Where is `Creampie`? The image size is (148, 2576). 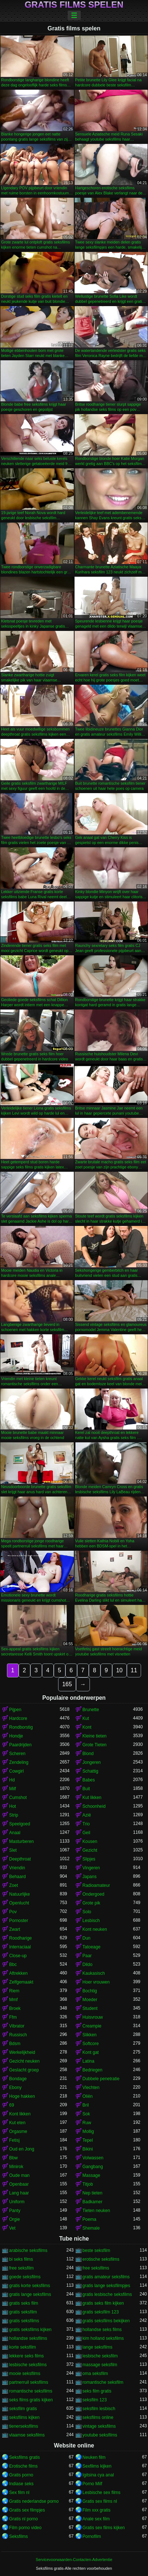
Creampie is located at coordinates (92, 2026).